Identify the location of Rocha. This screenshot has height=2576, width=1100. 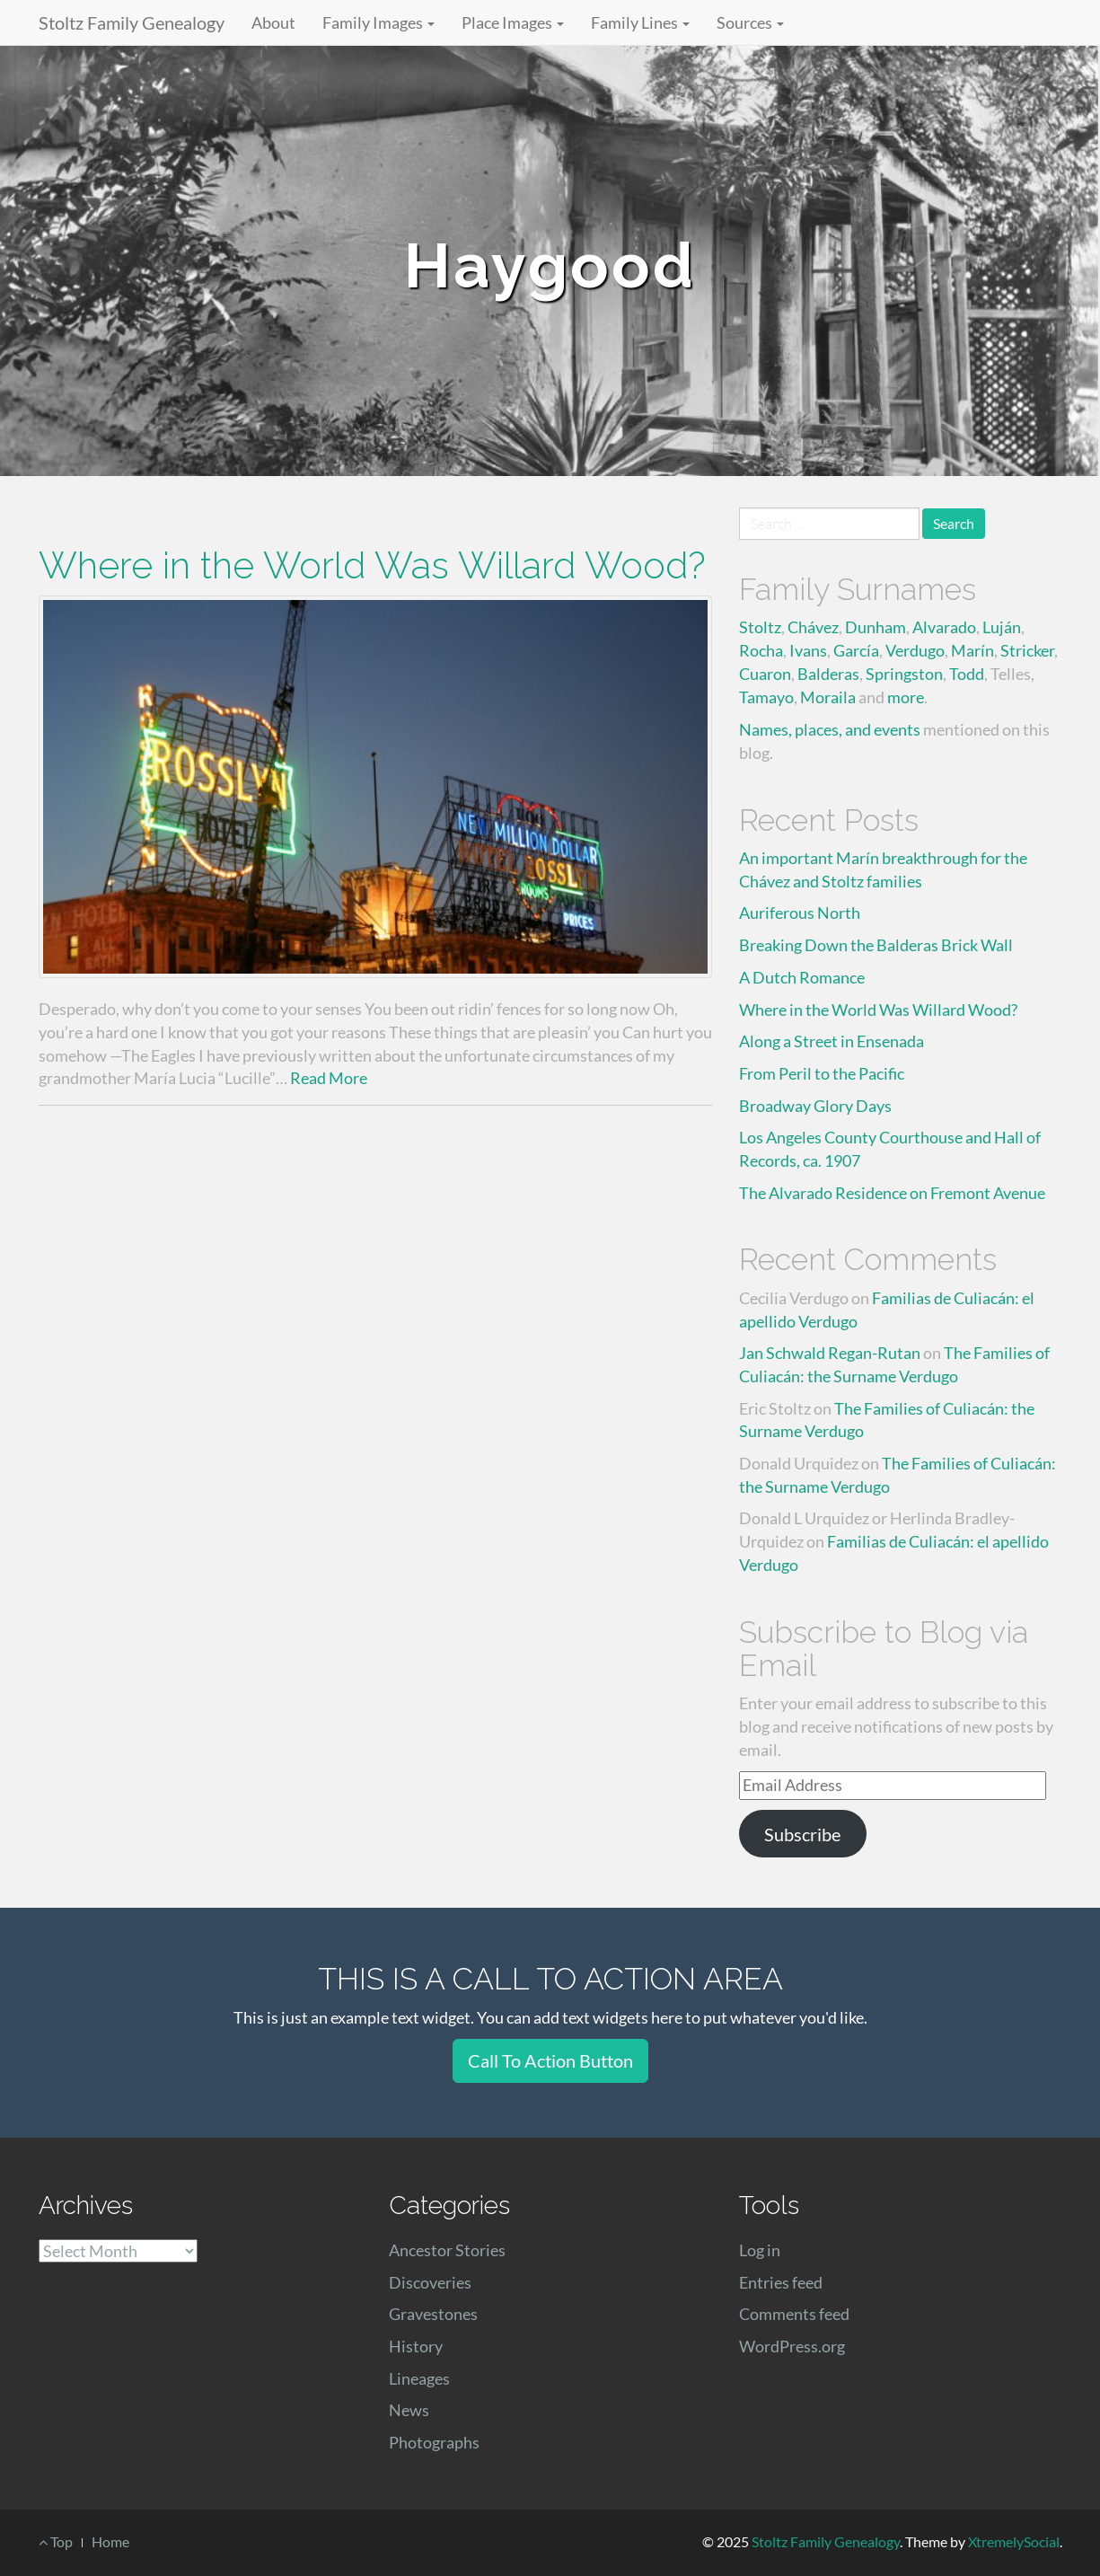
(761, 650).